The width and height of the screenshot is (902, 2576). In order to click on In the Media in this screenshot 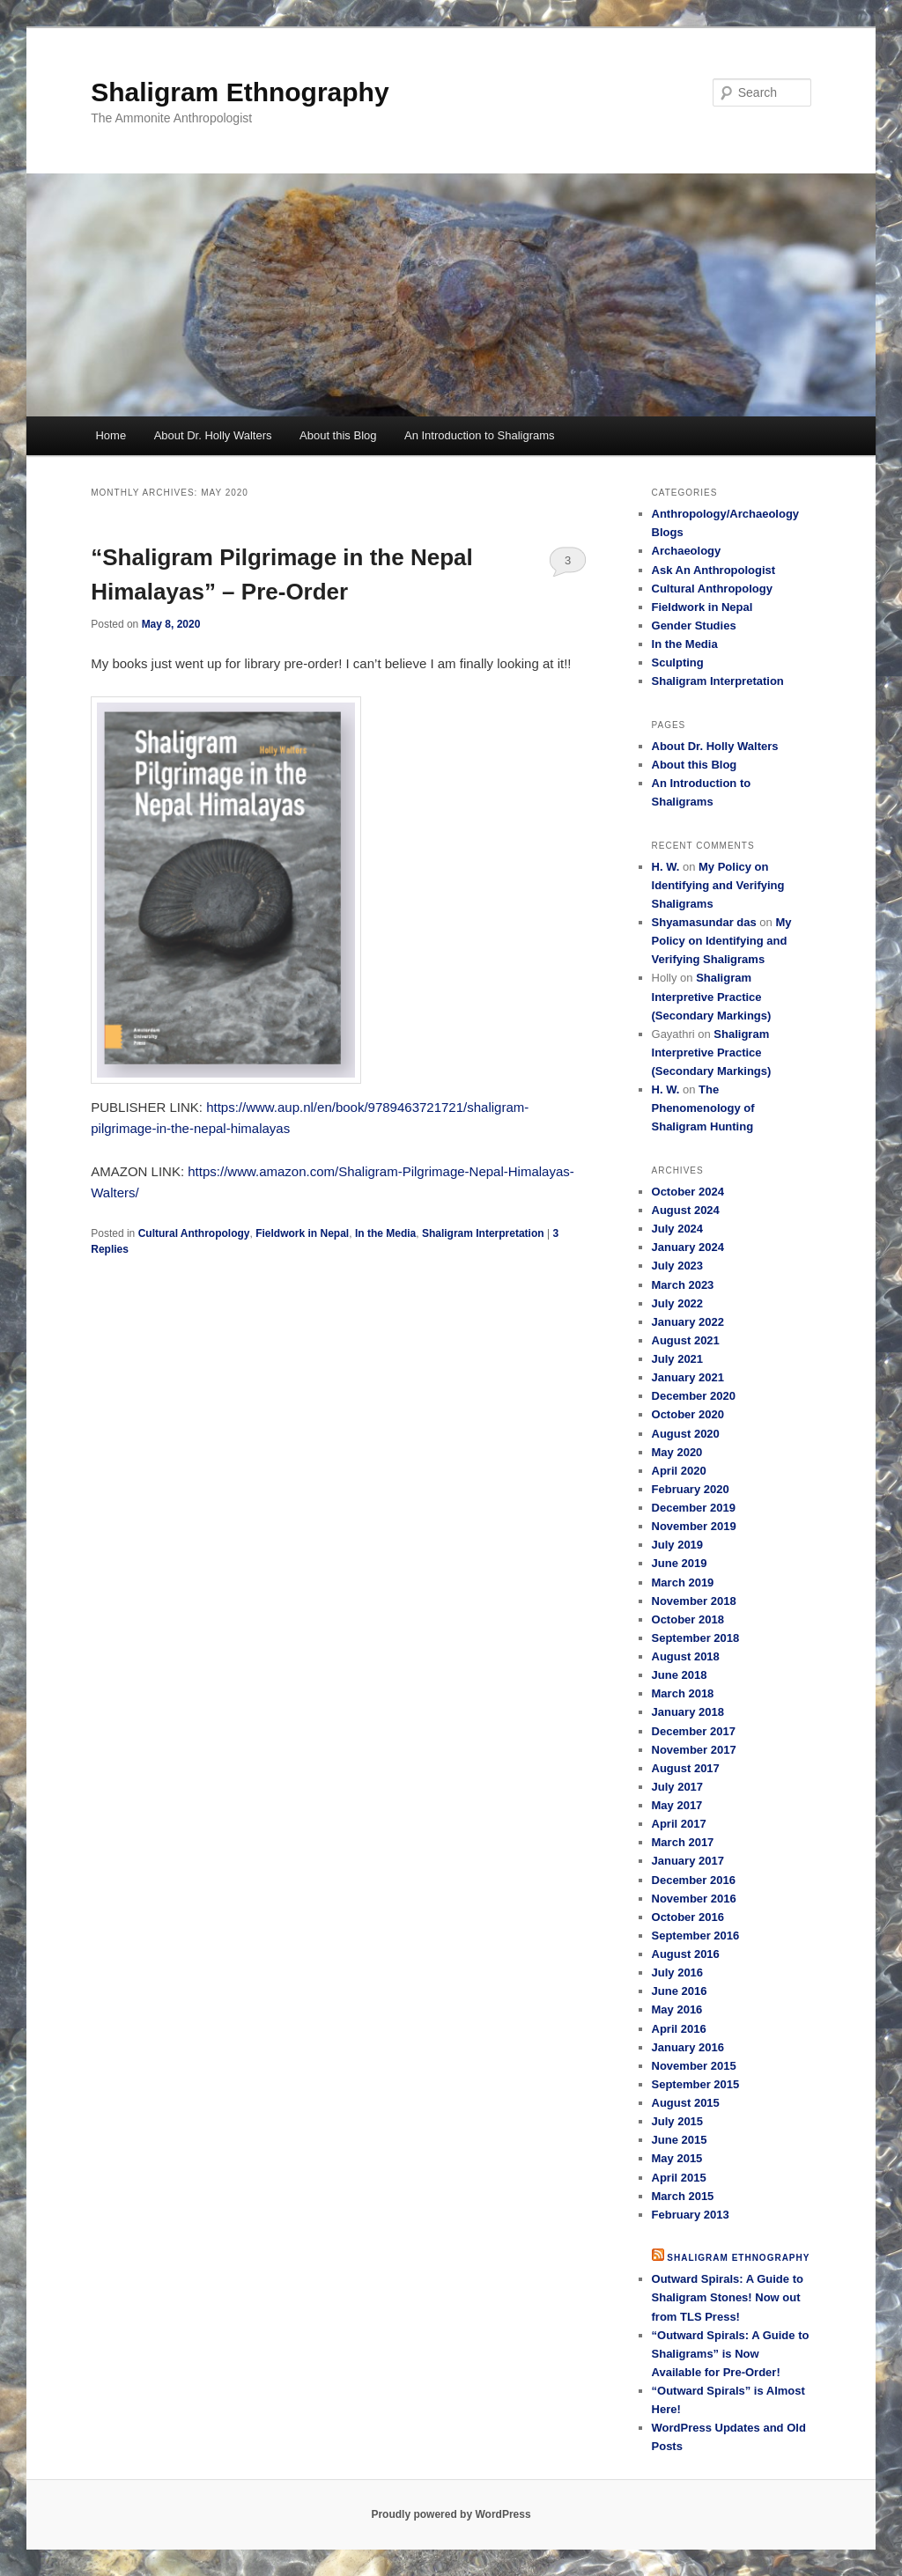, I will do `click(385, 1233)`.